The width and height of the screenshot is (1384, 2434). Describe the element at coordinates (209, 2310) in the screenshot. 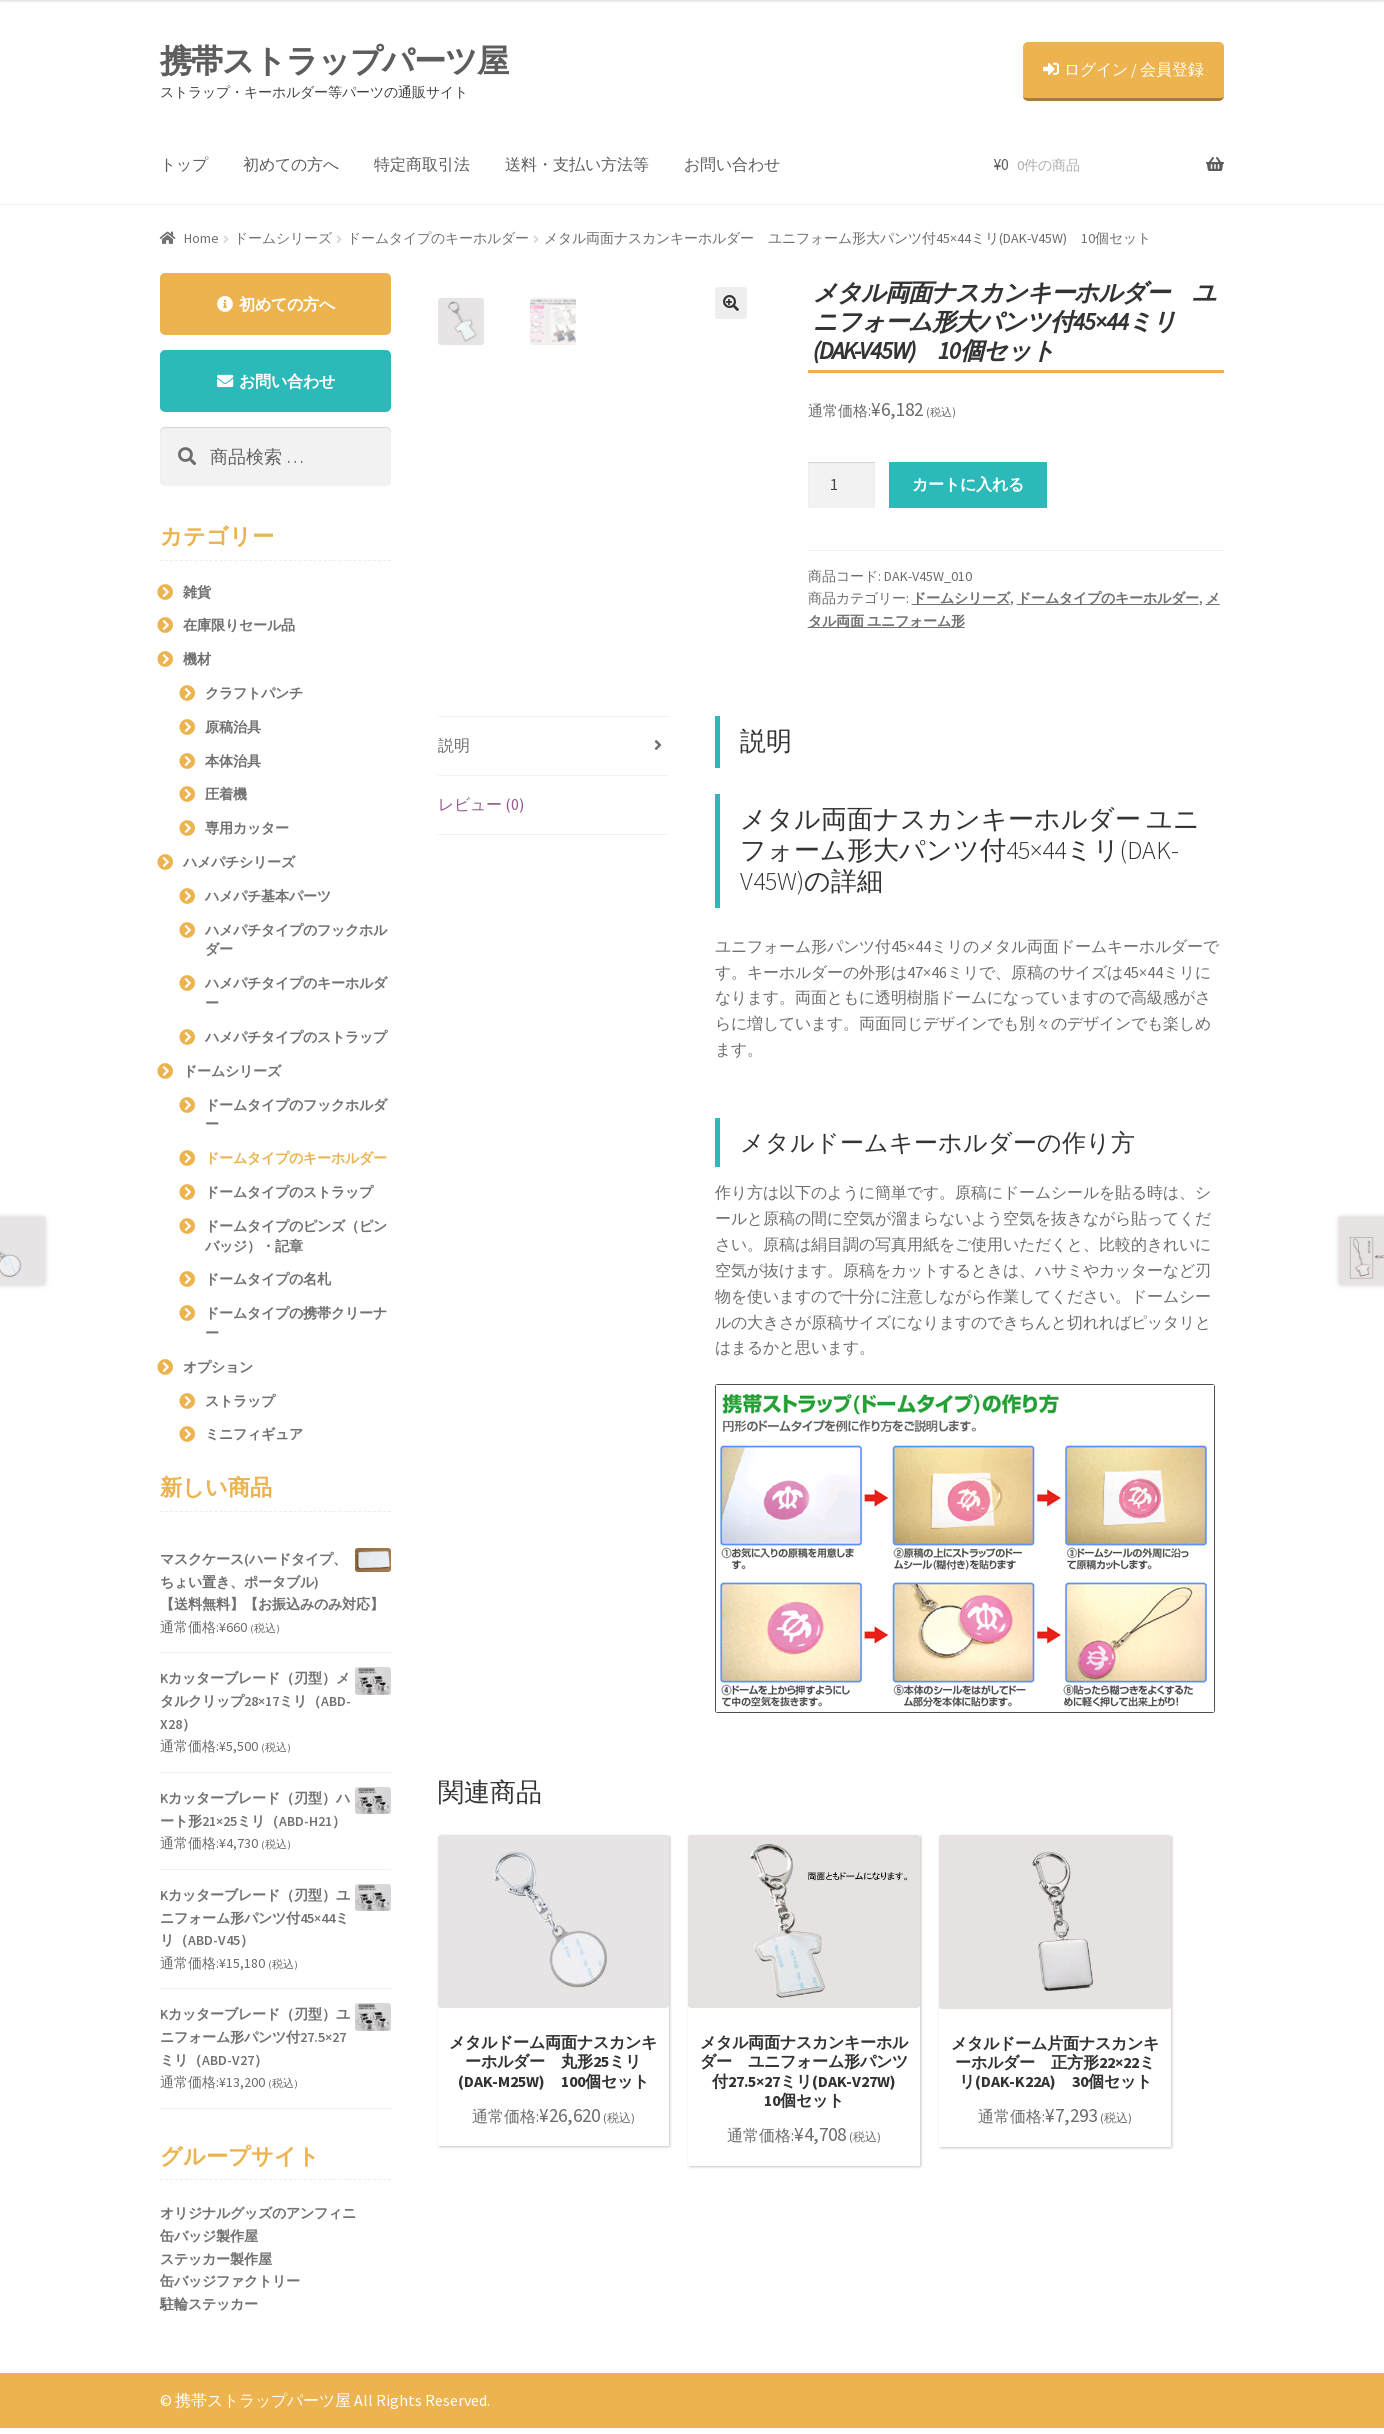

I see `駐輪ステッカー` at that location.